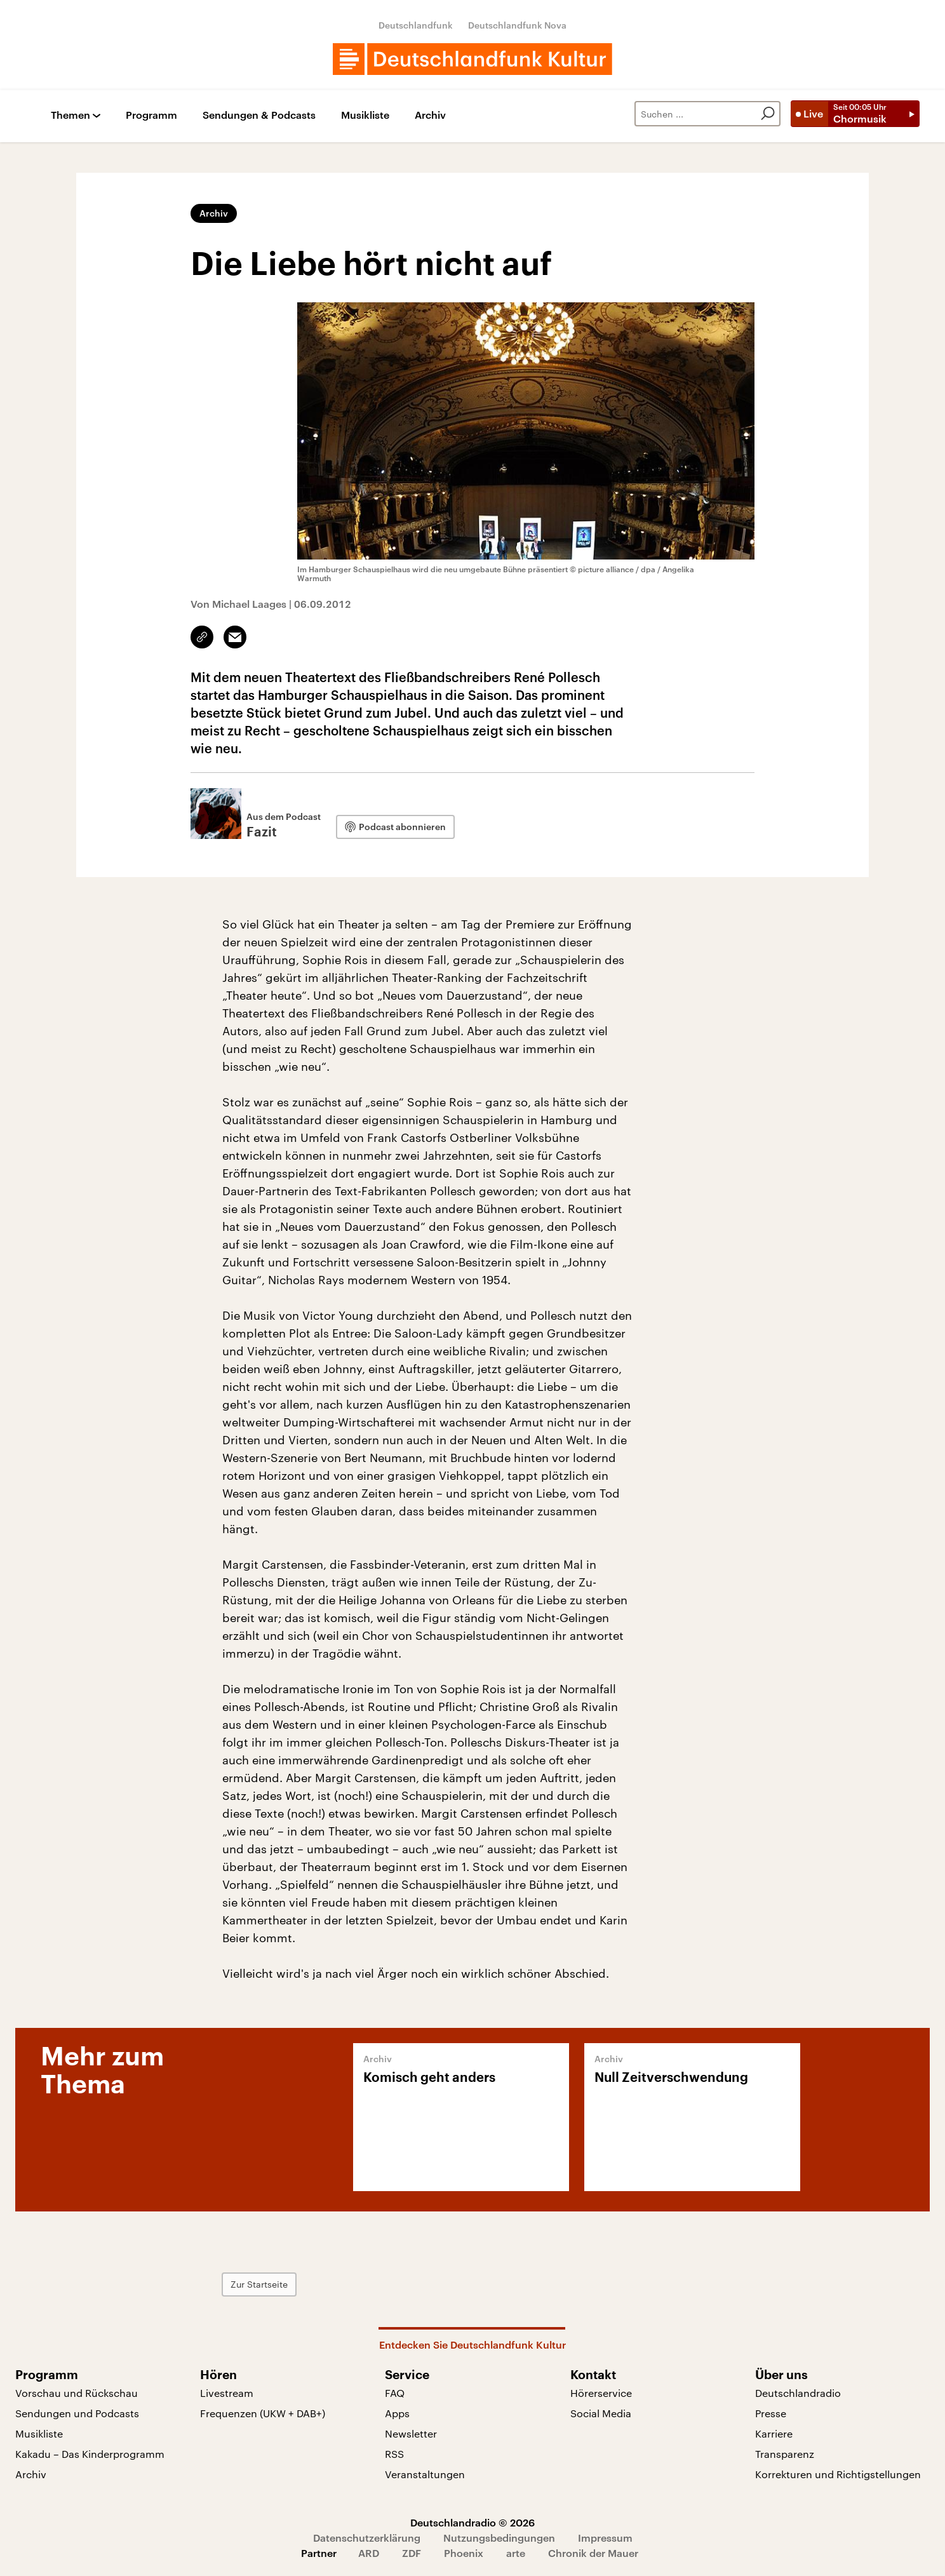 This screenshot has width=945, height=2576. I want to click on Karriere, so click(774, 2433).